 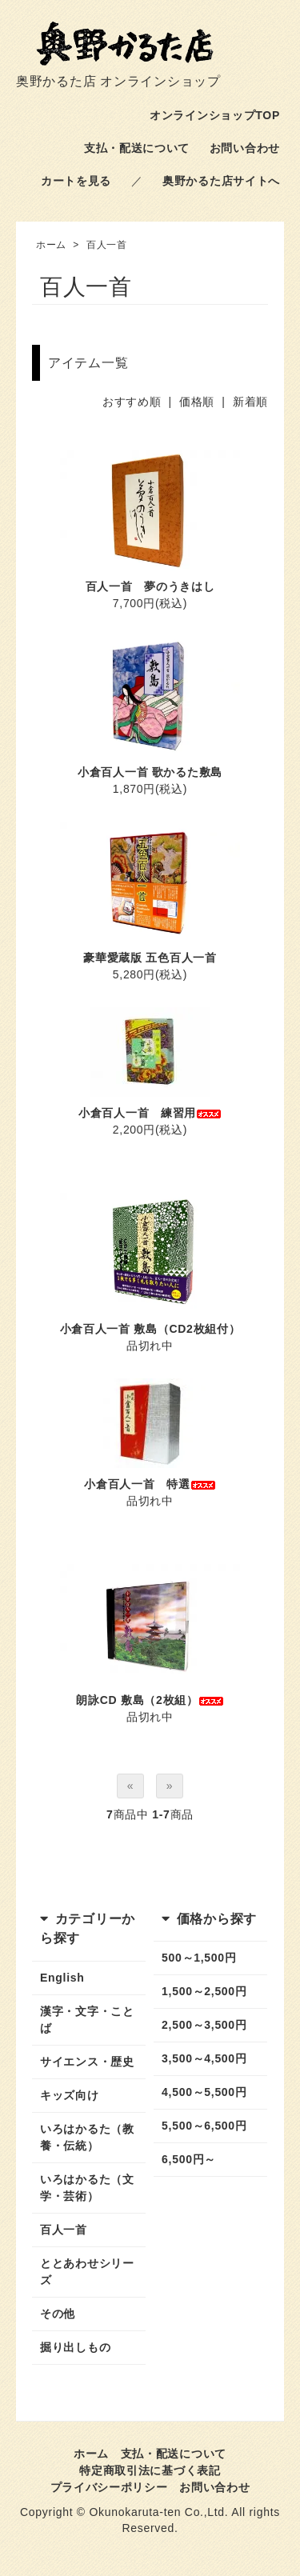 I want to click on その他, so click(x=57, y=2313).